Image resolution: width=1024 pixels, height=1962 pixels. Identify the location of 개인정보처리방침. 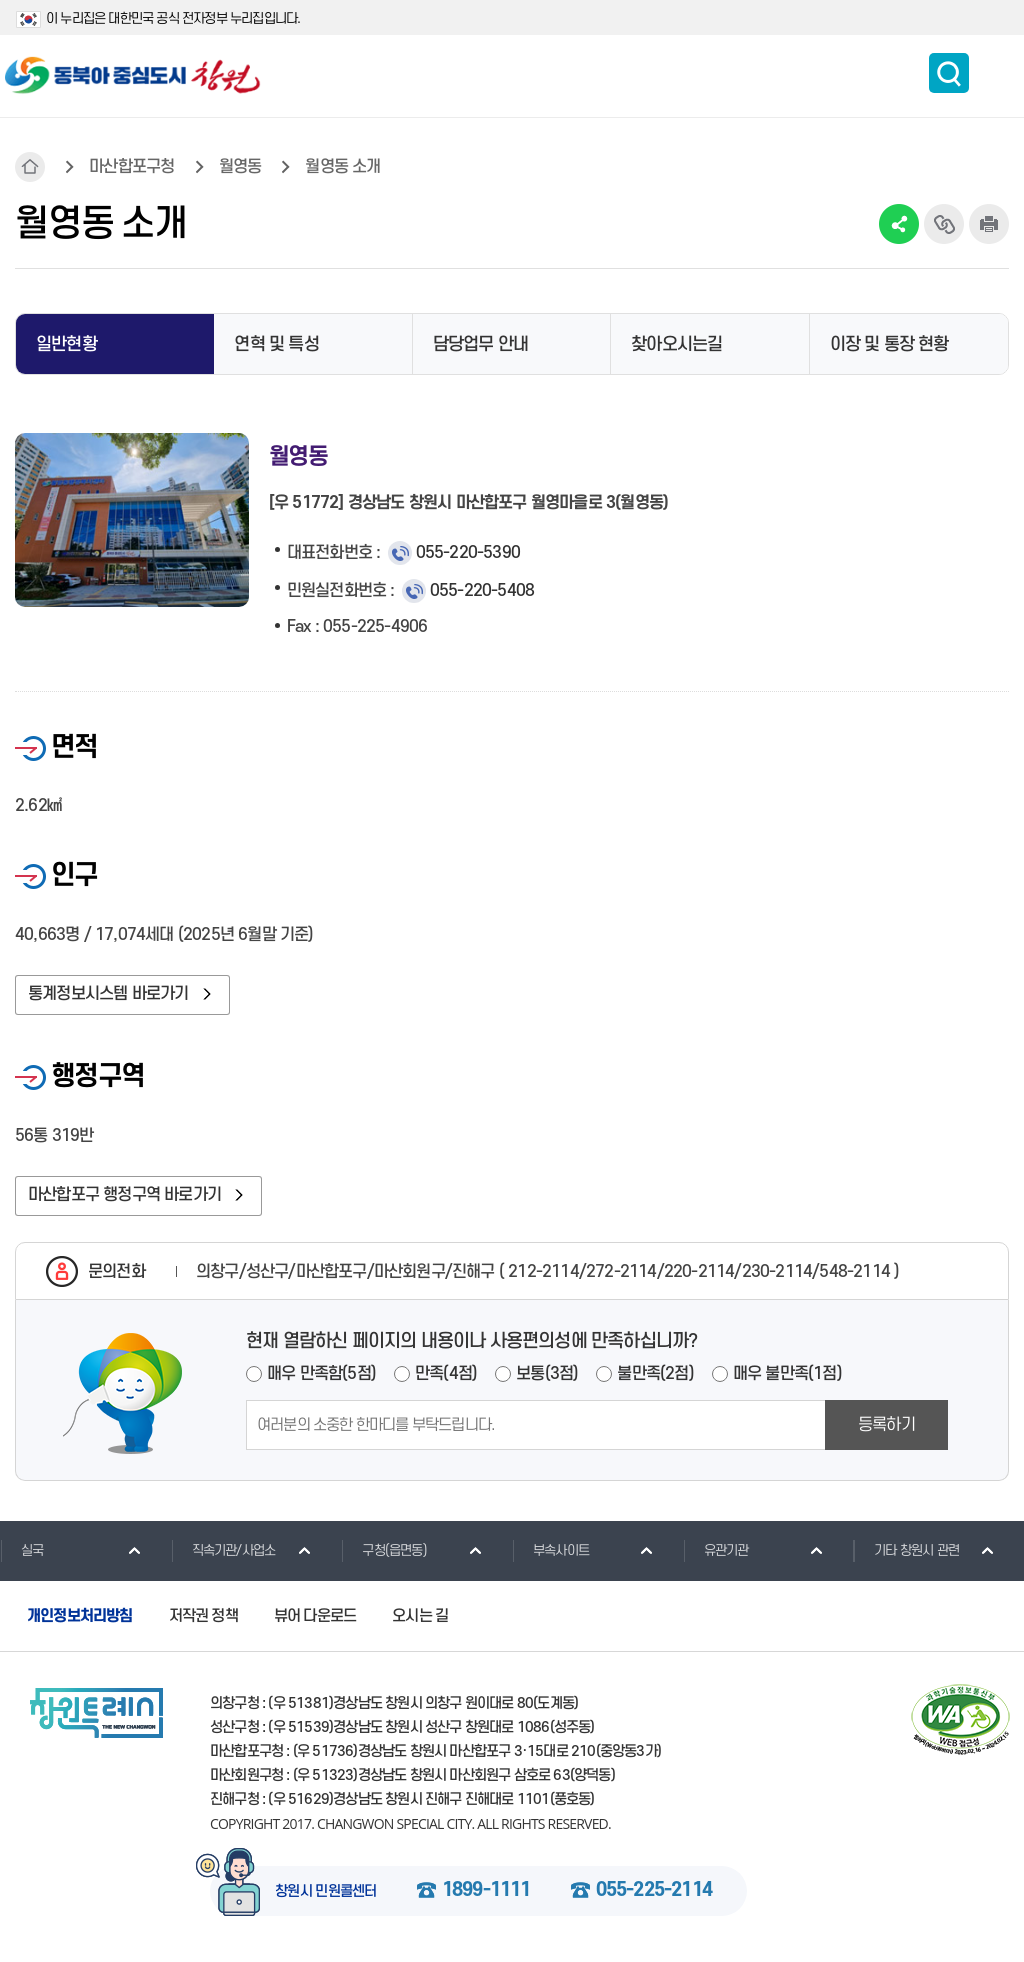
(80, 1616).